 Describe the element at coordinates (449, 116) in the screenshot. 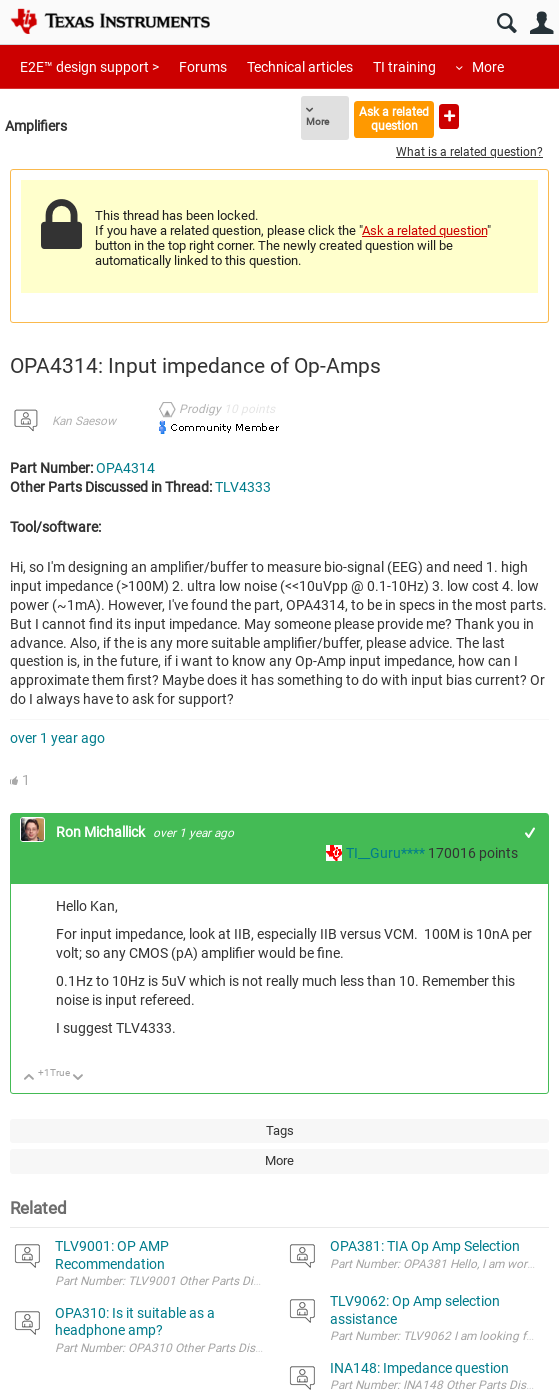

I see `Ask a new question` at that location.